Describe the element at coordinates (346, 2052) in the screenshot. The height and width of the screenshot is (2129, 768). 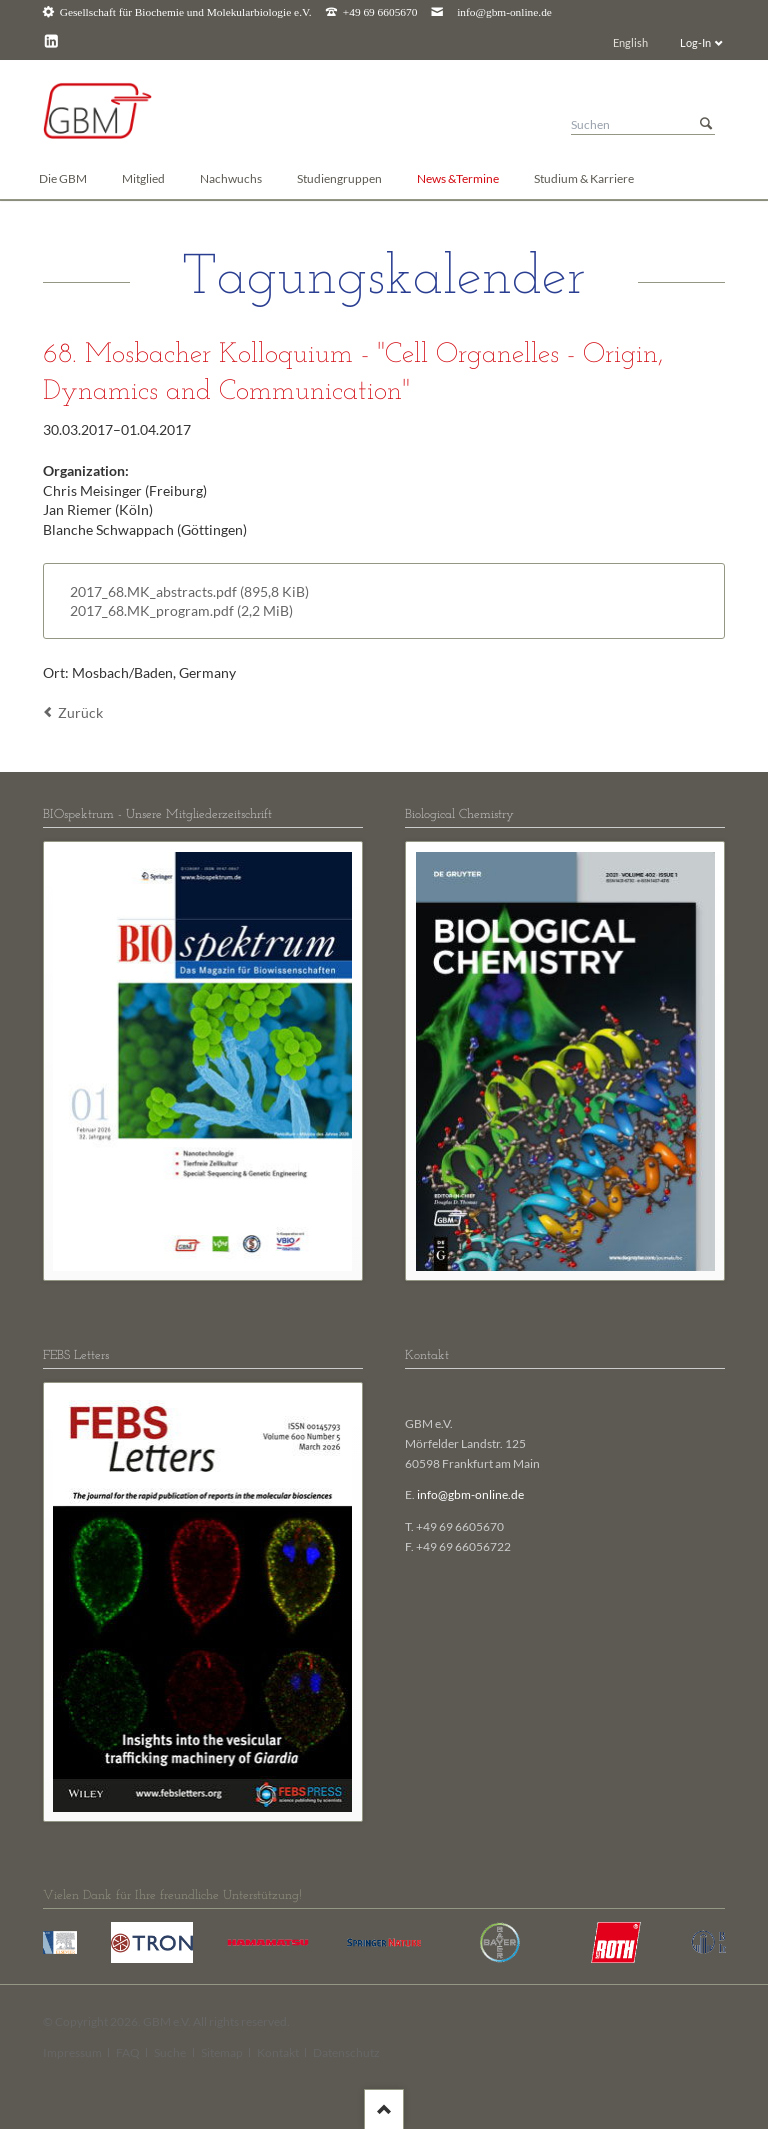
I see `Datenschutz` at that location.